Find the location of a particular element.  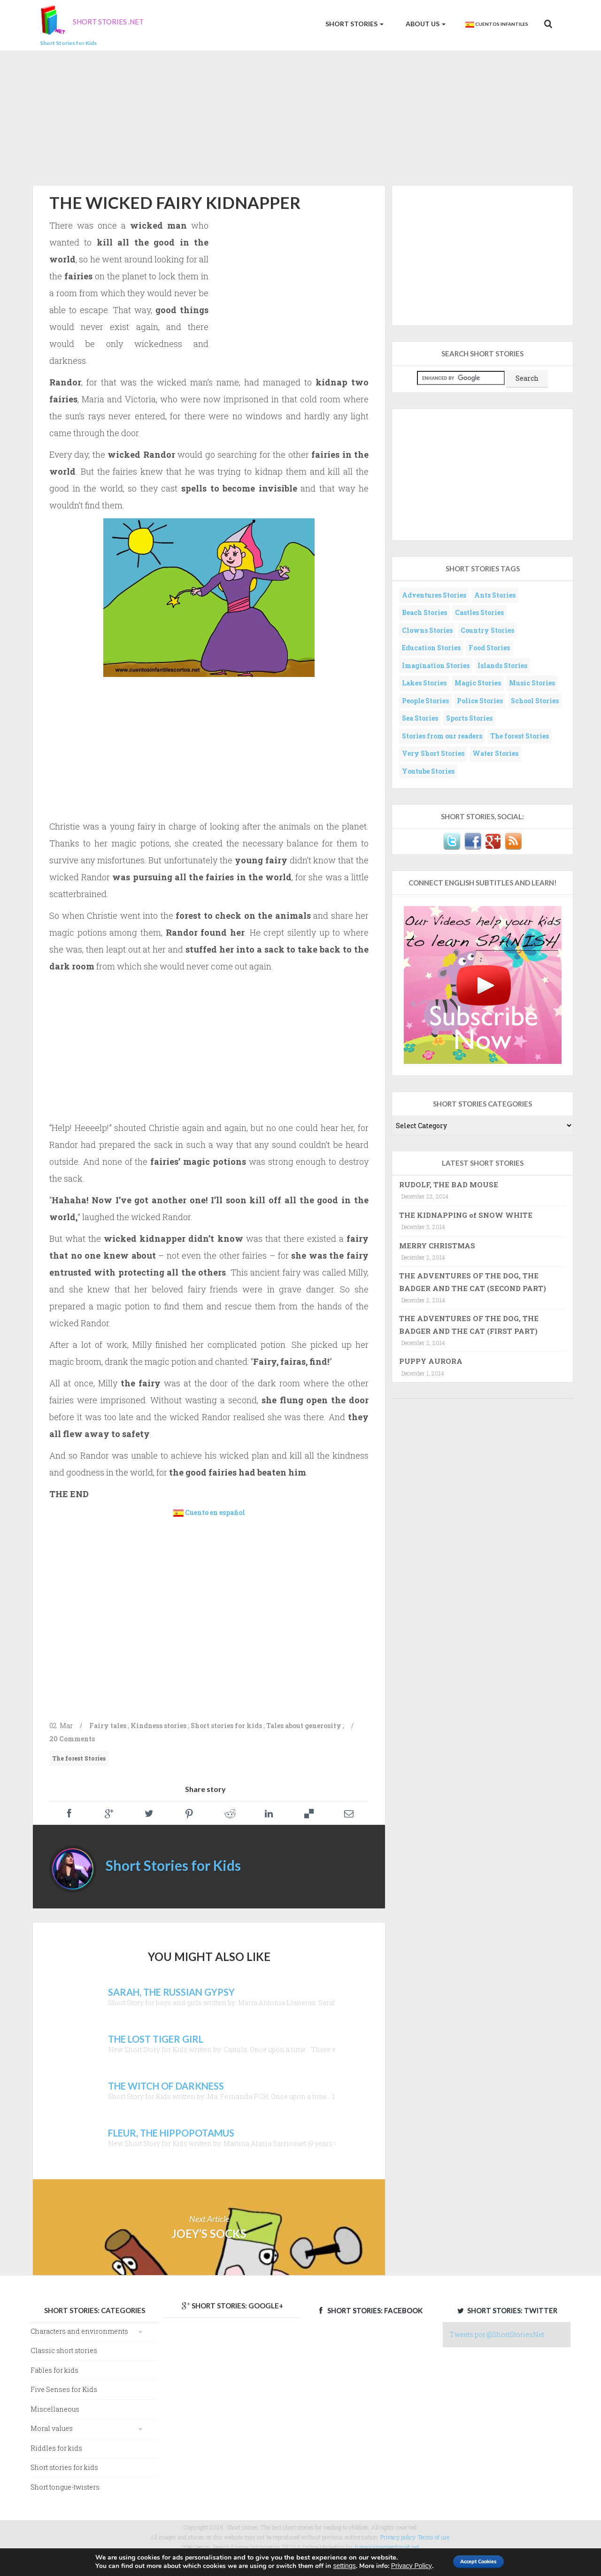

Youtube Stories is located at coordinates (428, 771).